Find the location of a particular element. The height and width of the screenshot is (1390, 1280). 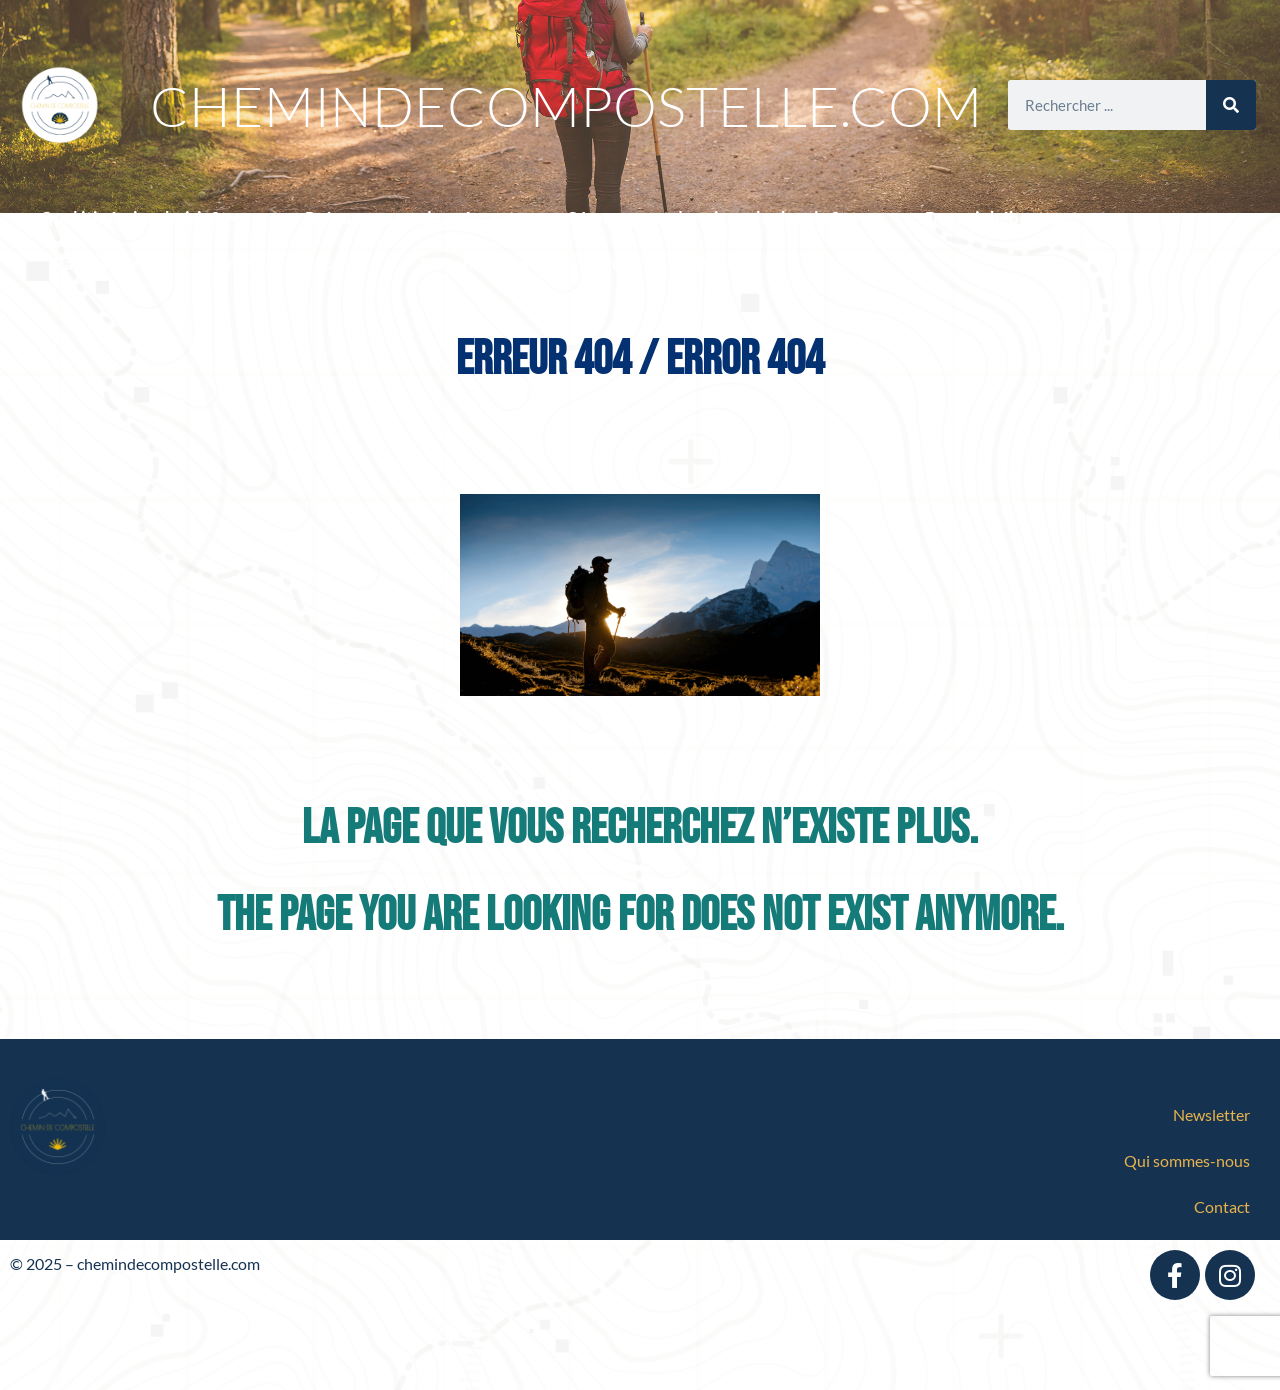

Qui sommes-nous is located at coordinates (1187, 1160).